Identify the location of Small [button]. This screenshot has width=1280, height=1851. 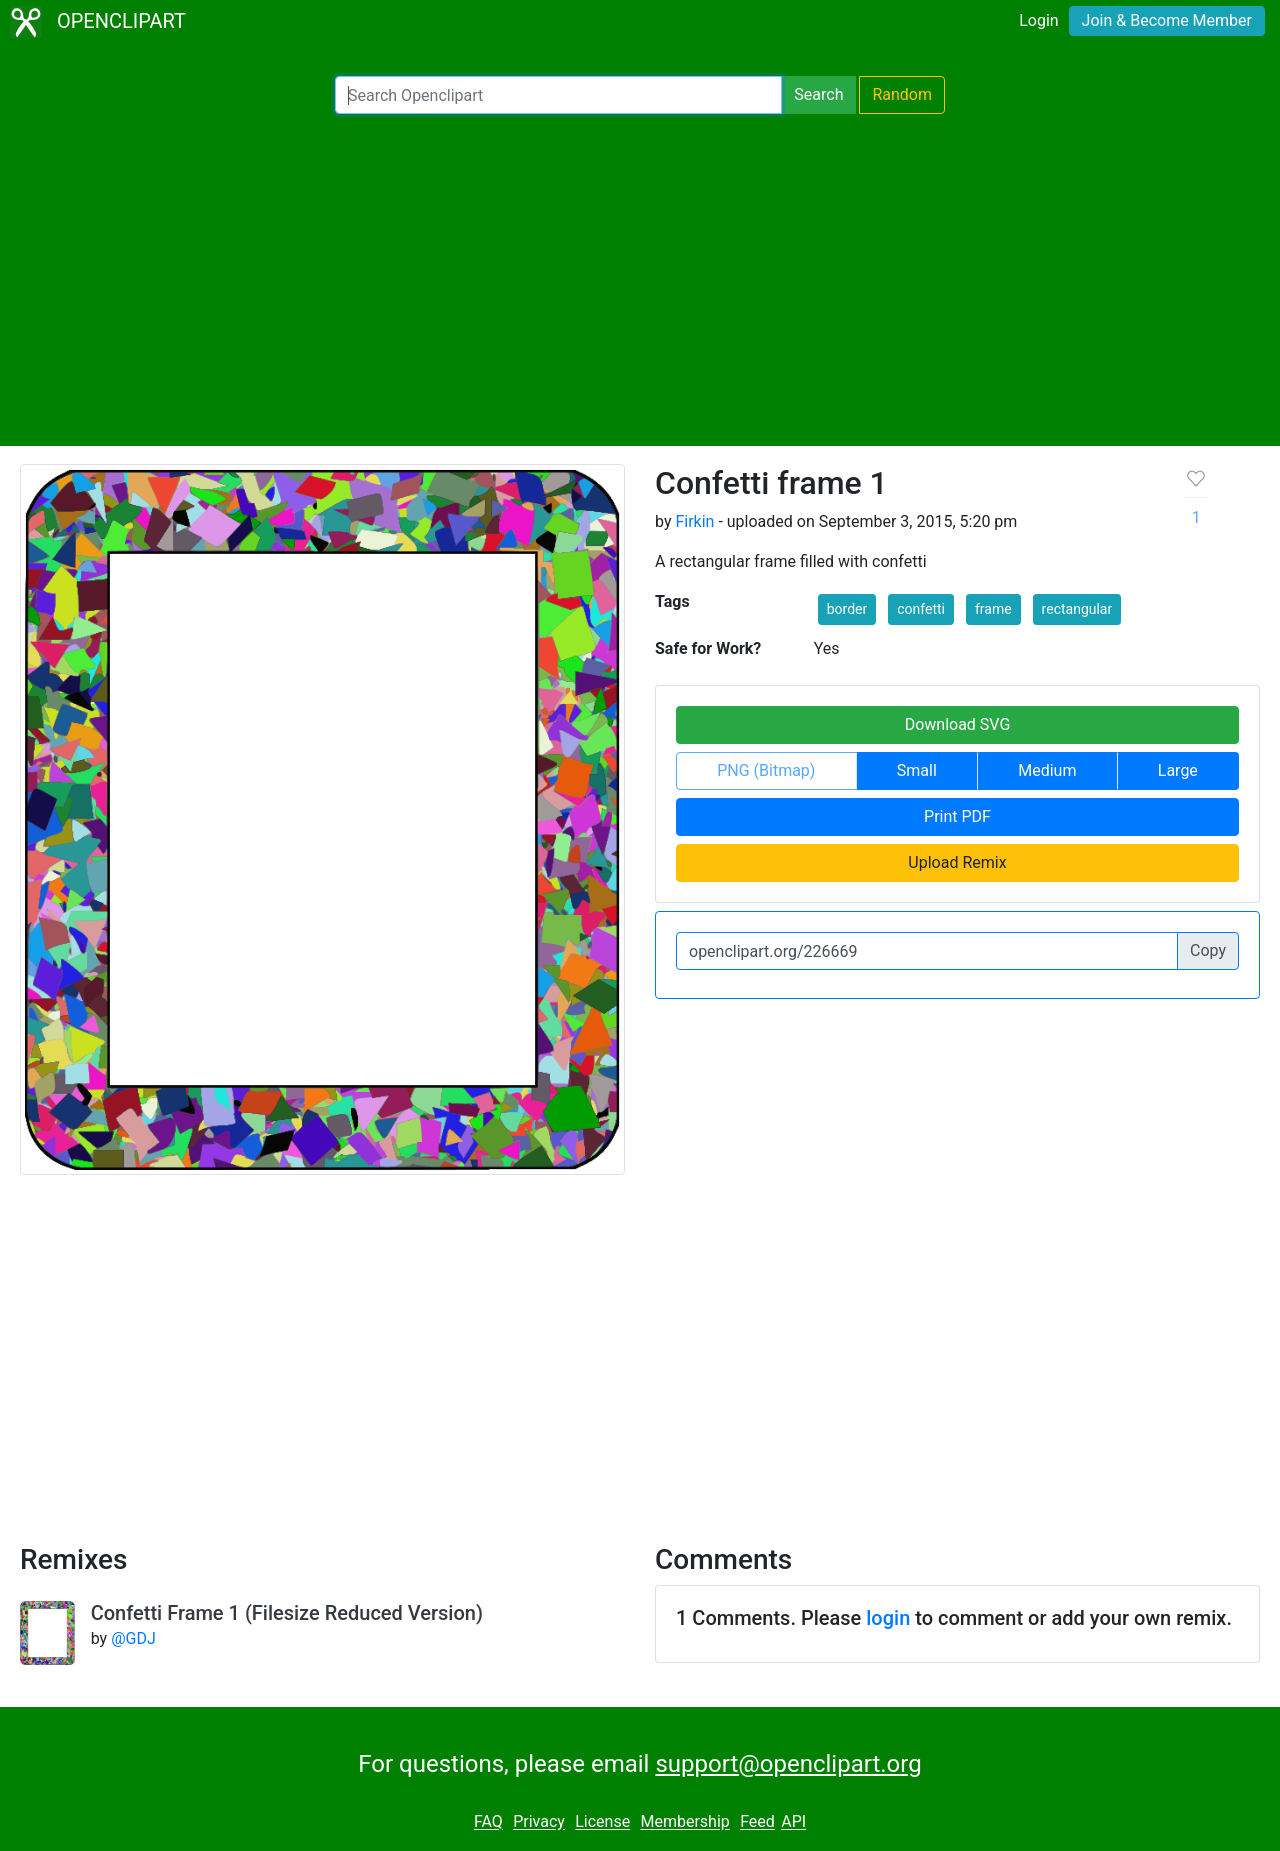
(917, 770).